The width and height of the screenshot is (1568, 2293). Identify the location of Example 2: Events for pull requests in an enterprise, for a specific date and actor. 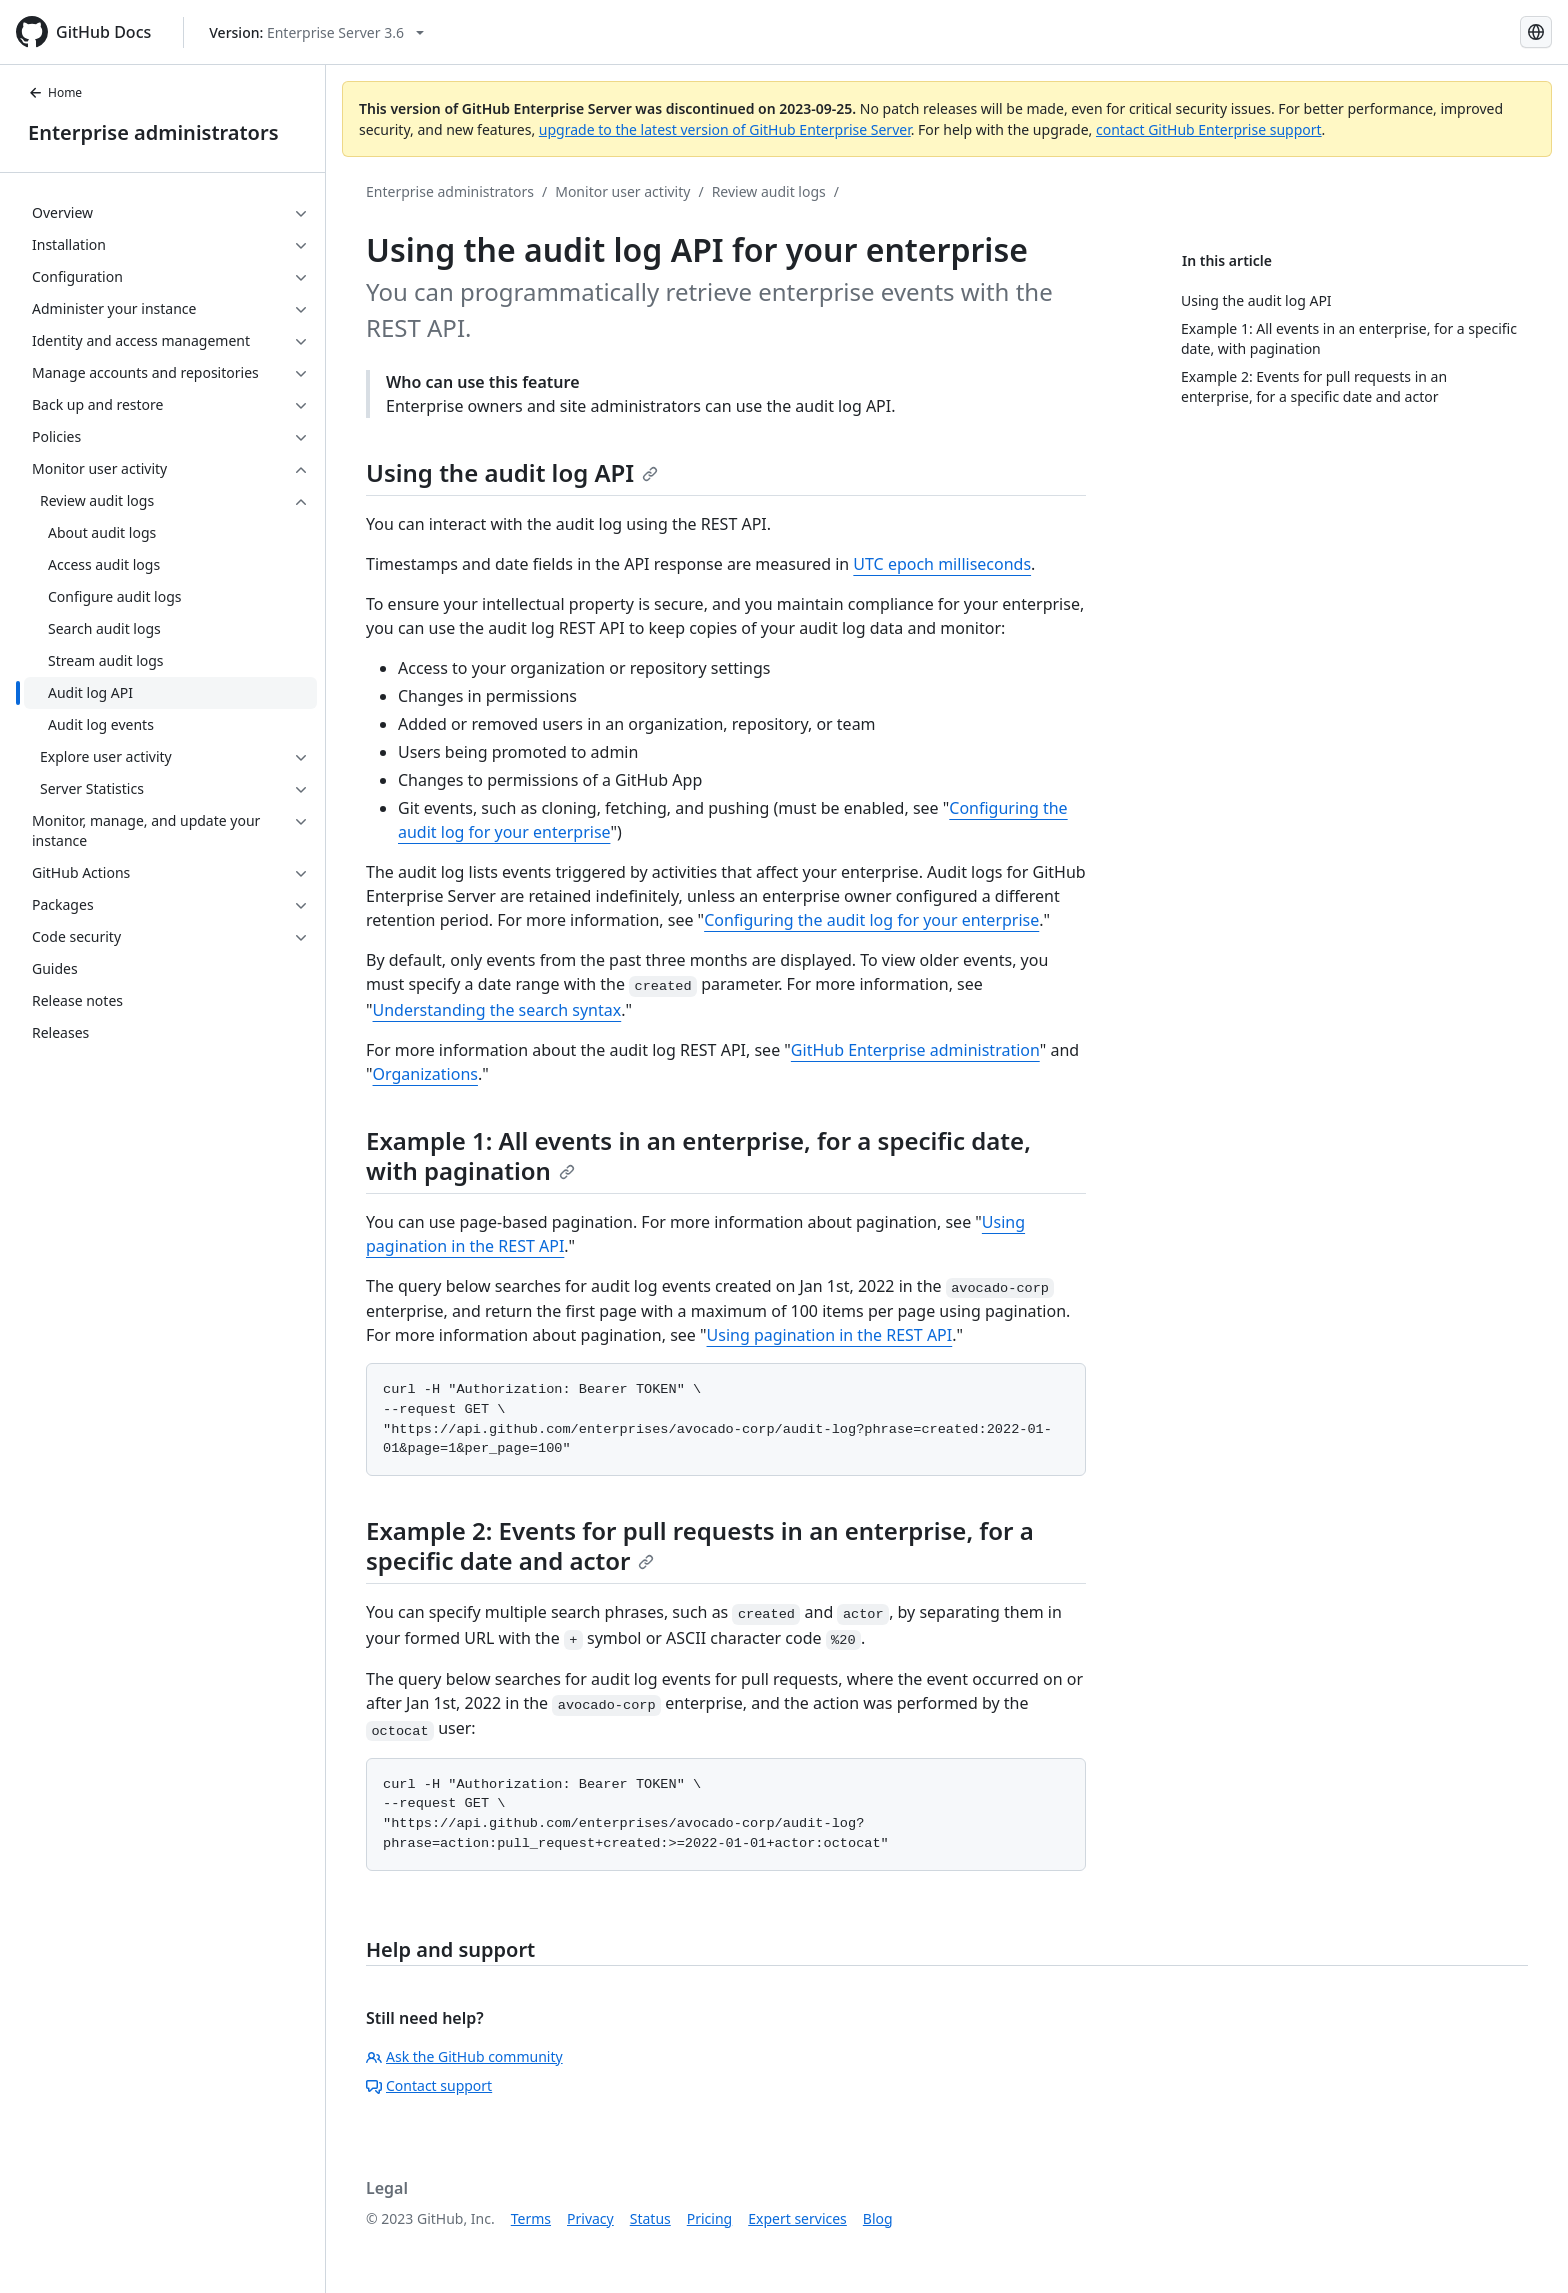
(700, 1545).